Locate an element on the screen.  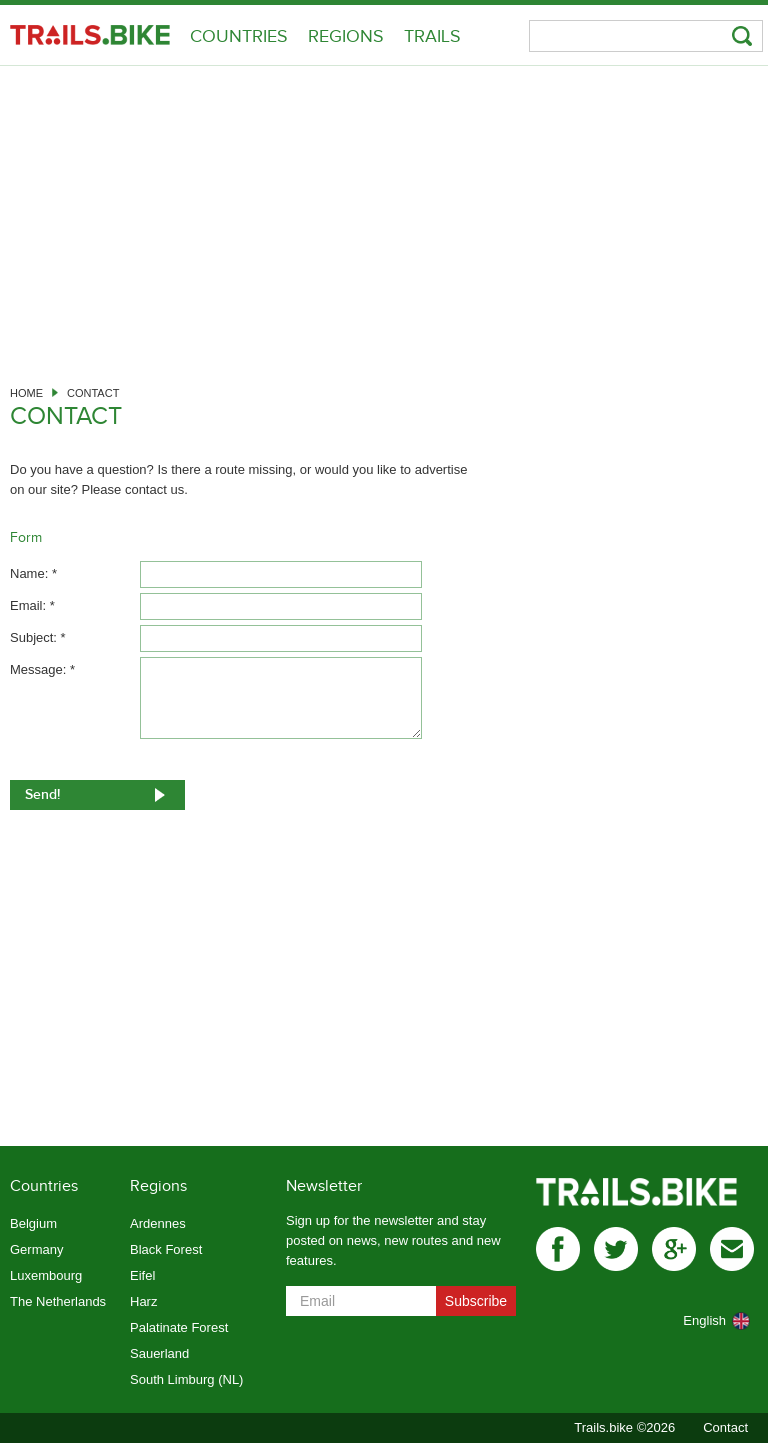
Luxembourg is located at coordinates (46, 1275).